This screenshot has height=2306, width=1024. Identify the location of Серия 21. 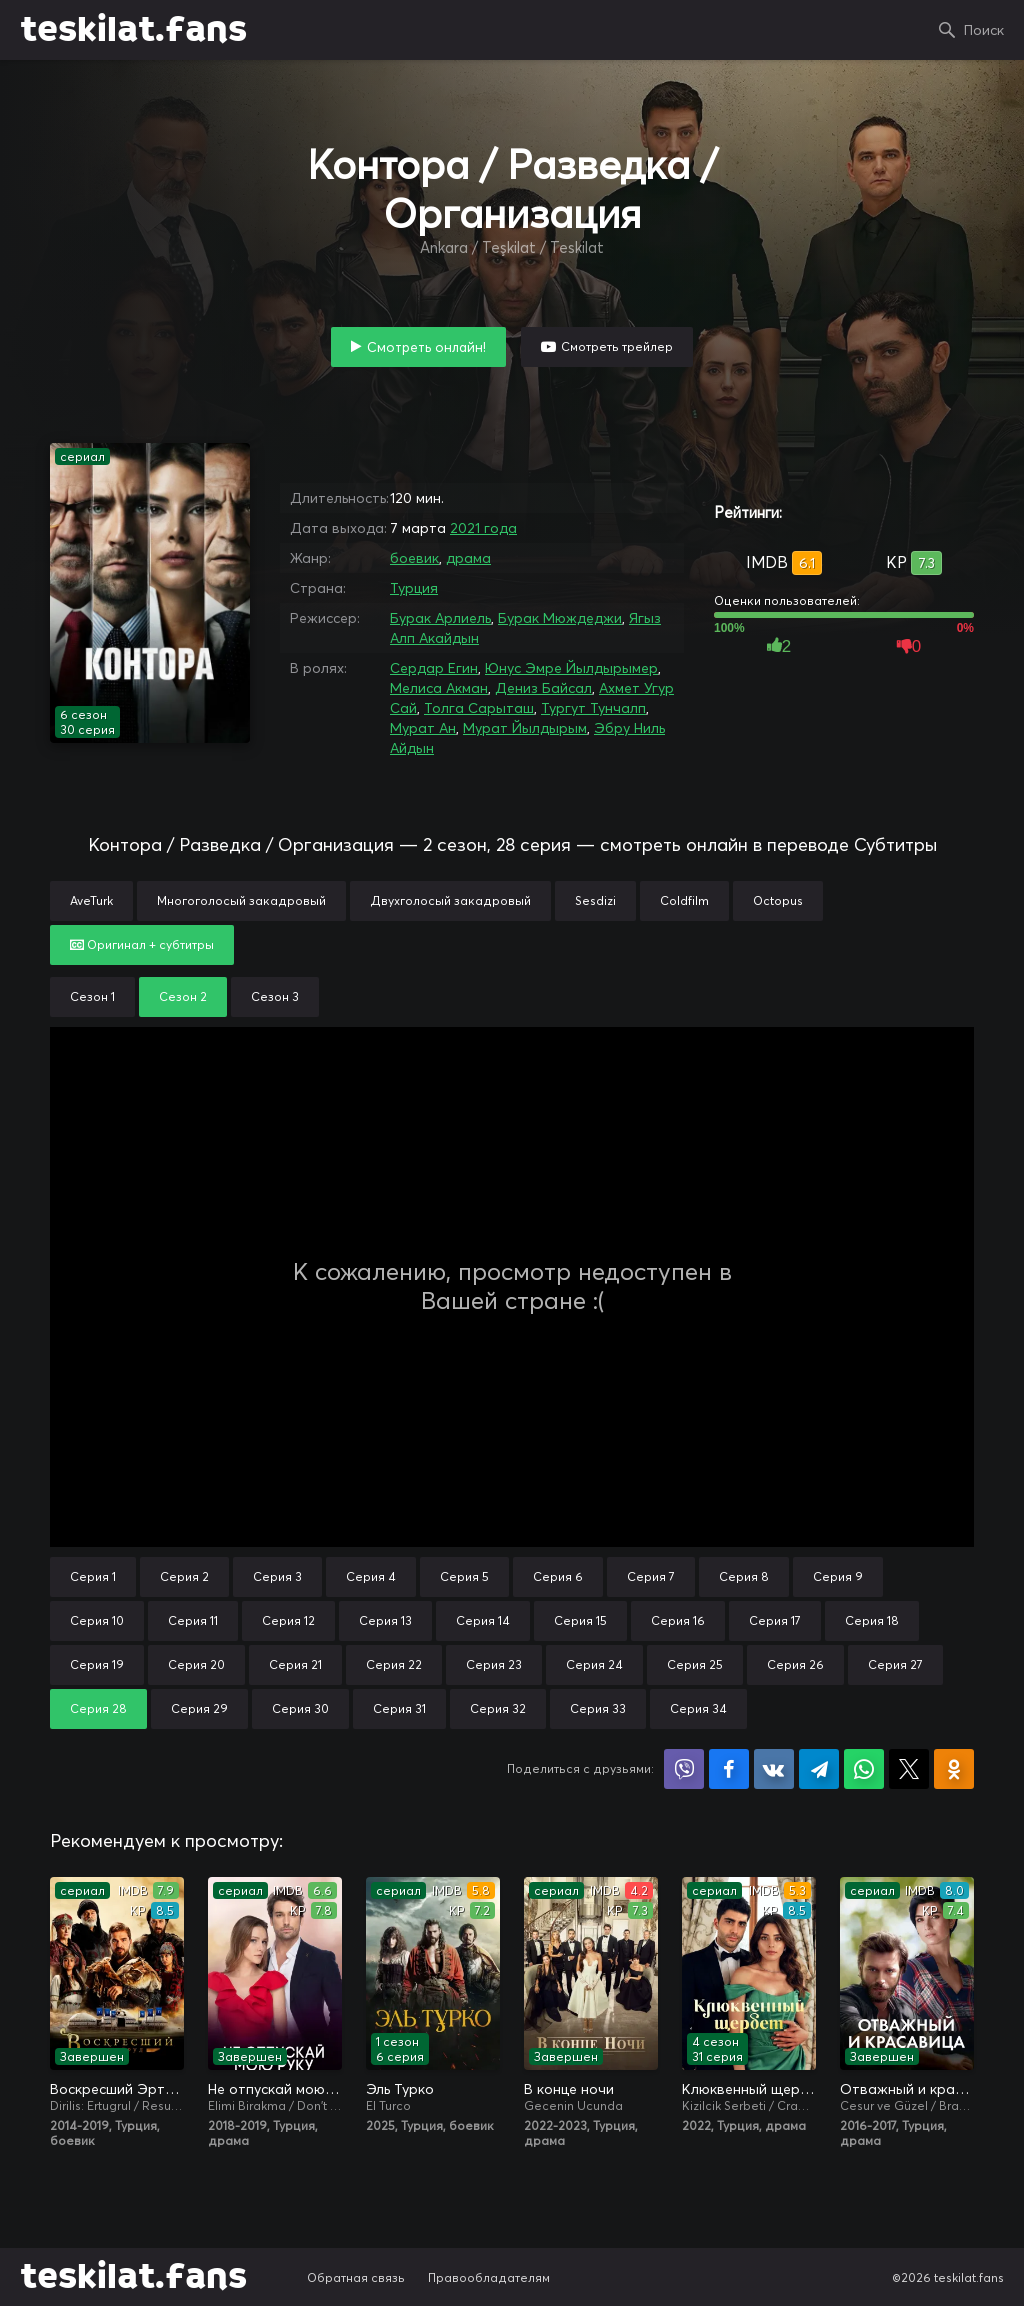
(295, 1664).